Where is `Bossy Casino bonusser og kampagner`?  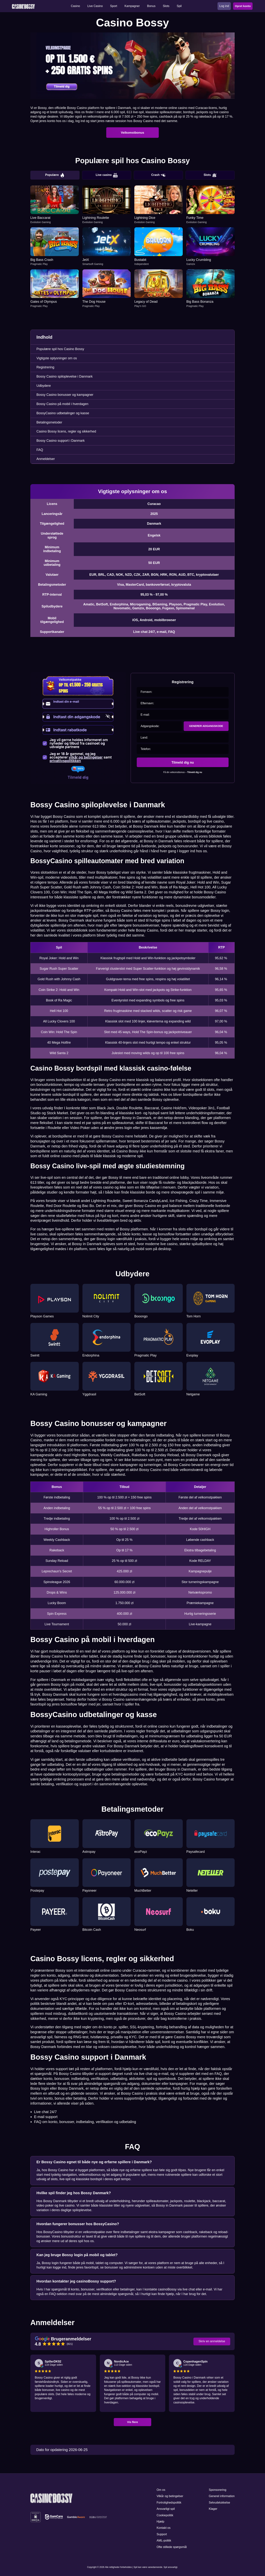
Bossy Casino bonusser og kampagner is located at coordinates (64, 395).